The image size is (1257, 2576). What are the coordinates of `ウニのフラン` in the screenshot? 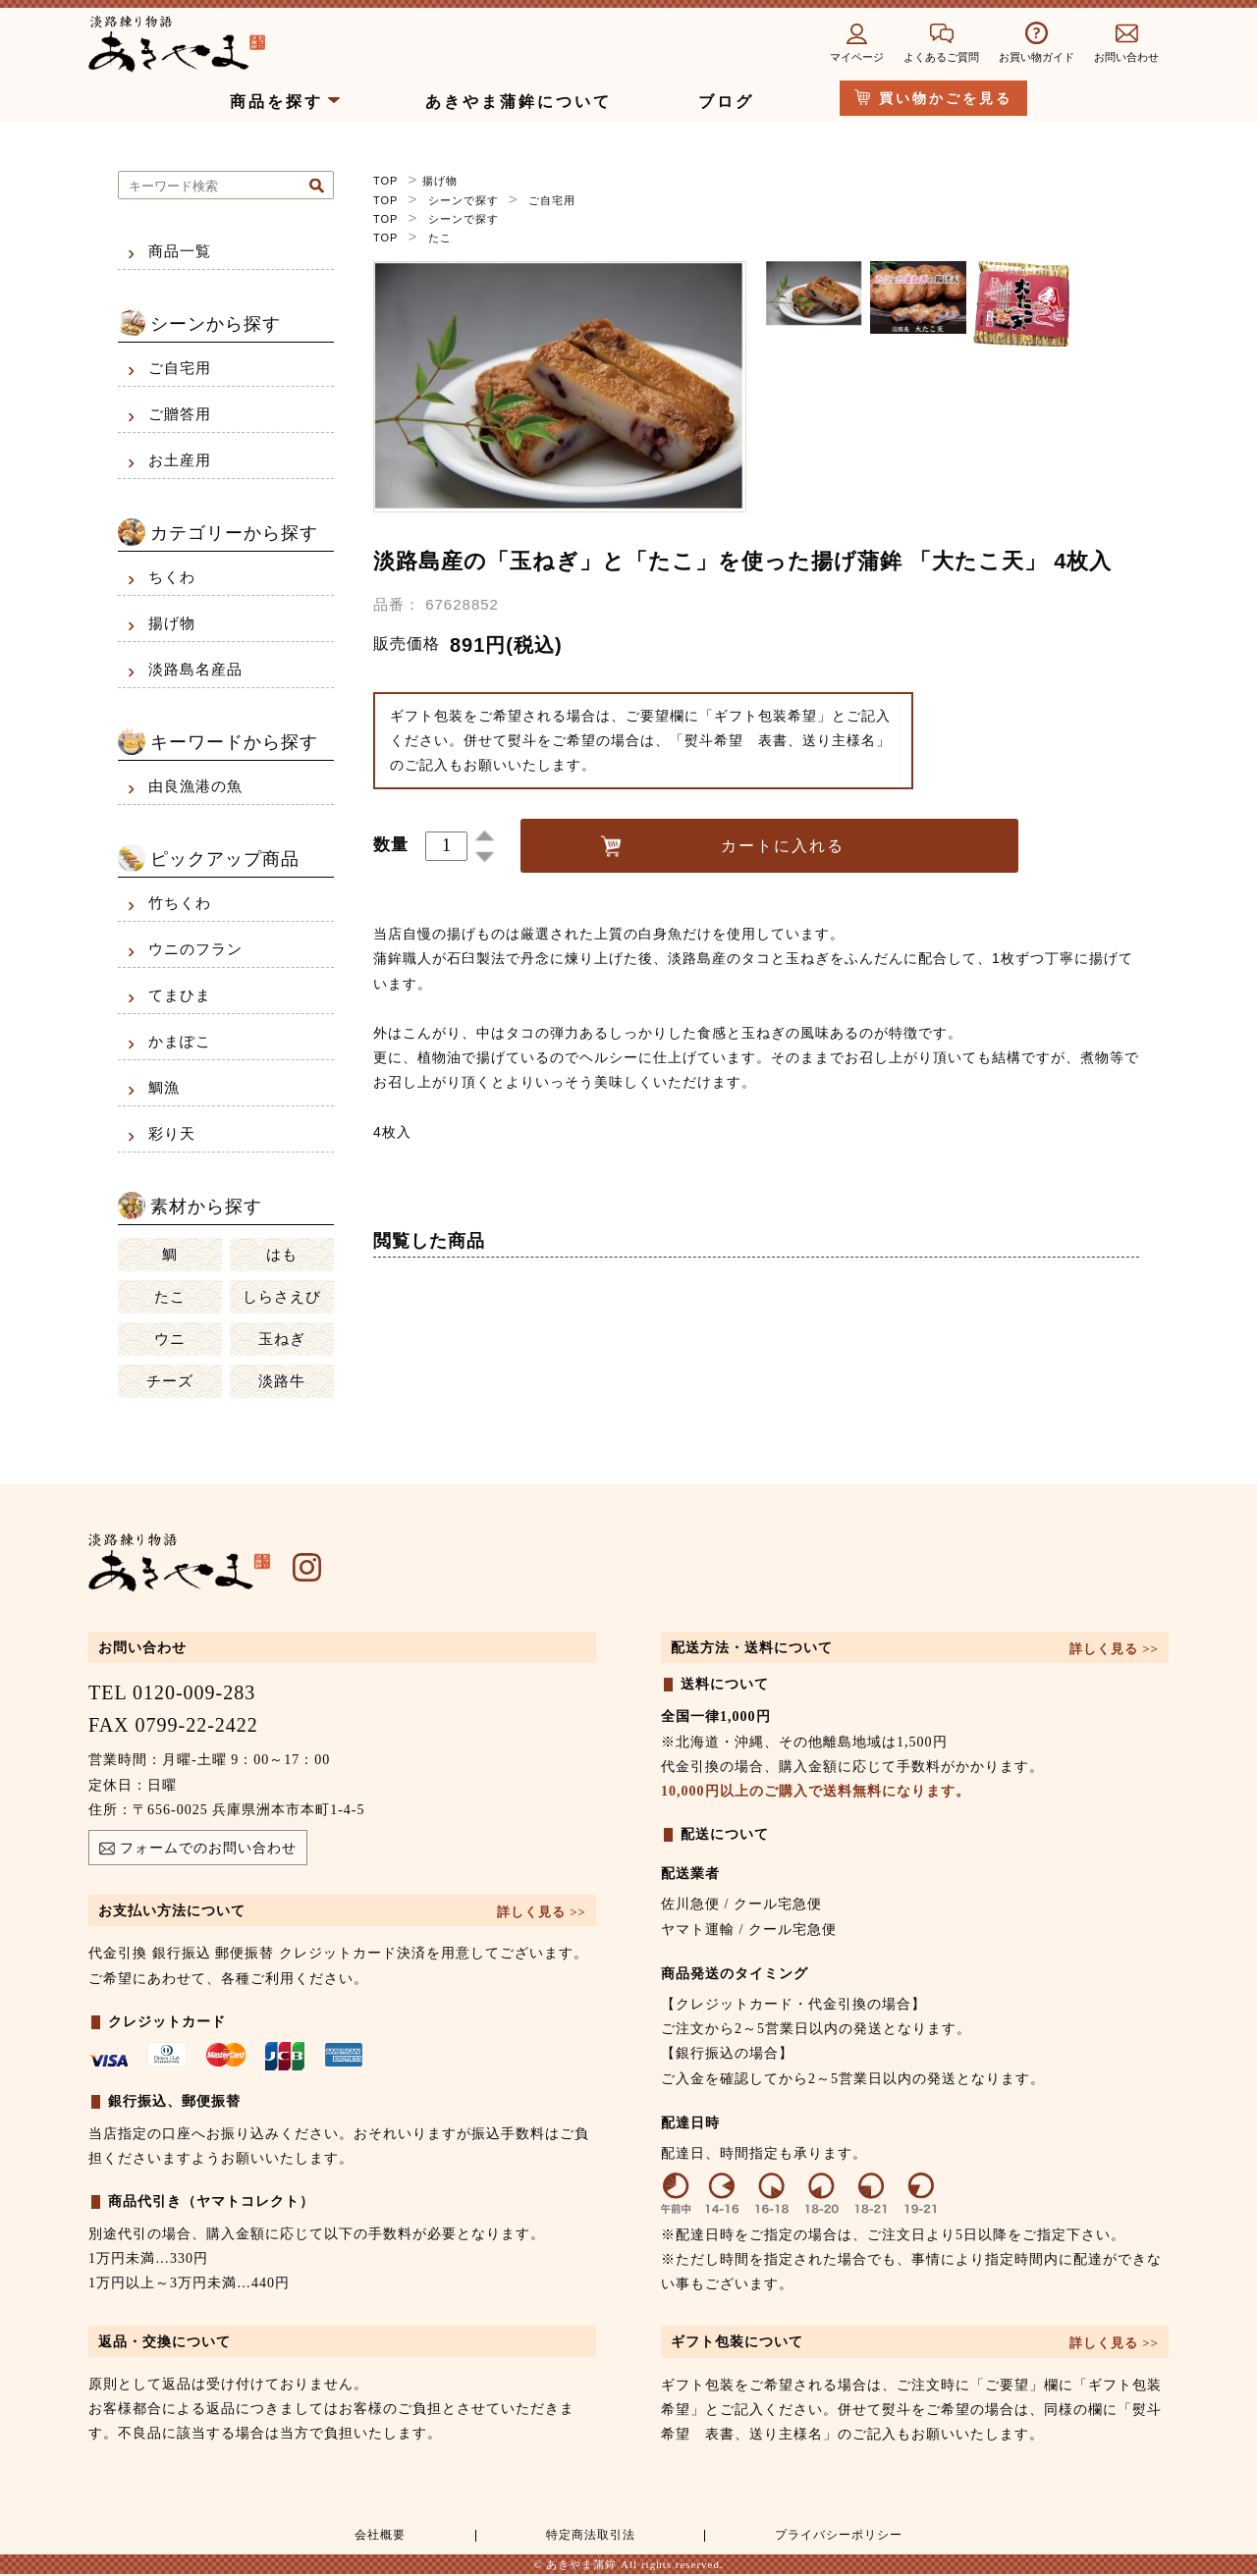 It's located at (195, 949).